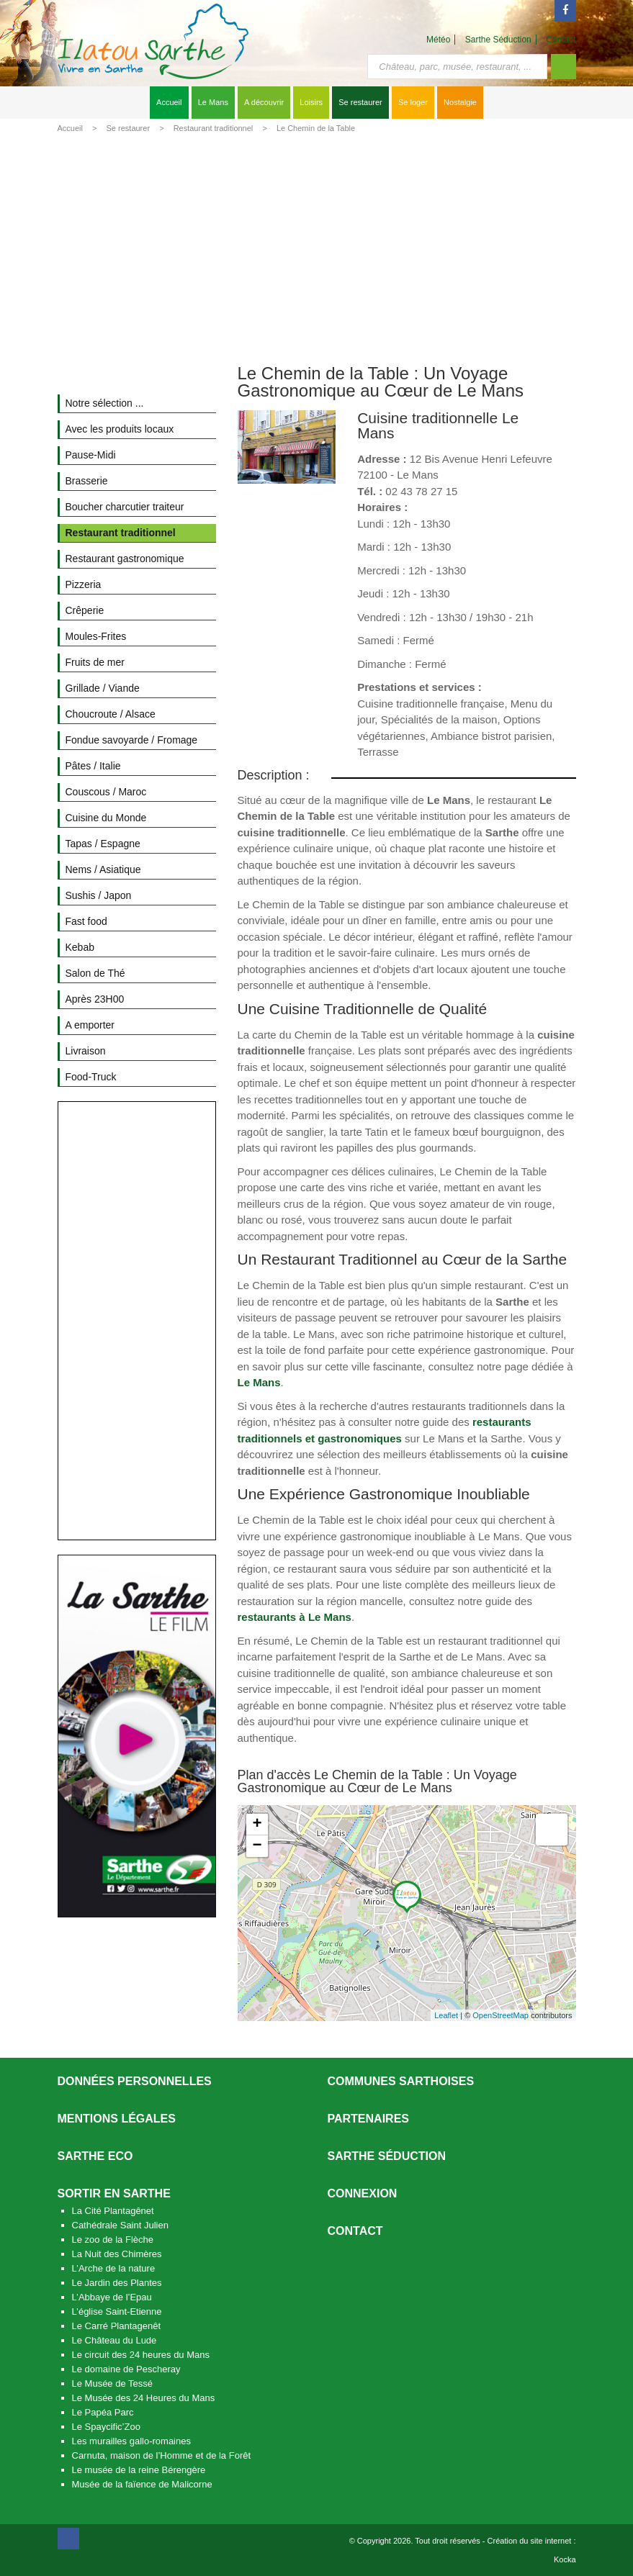 The width and height of the screenshot is (633, 2576). Describe the element at coordinates (438, 40) in the screenshot. I see `Météo` at that location.